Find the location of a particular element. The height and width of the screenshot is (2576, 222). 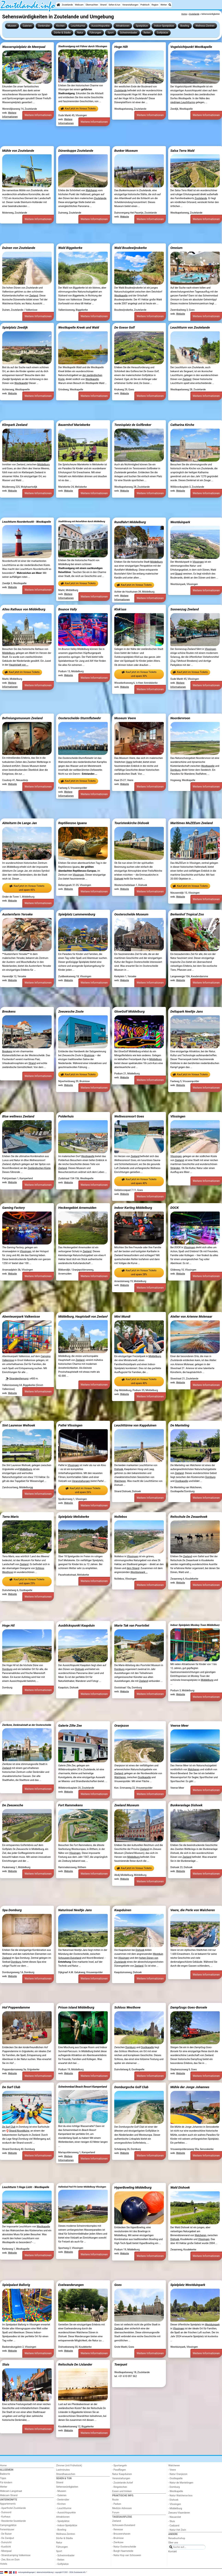

Forum is located at coordinates (115, 2512).